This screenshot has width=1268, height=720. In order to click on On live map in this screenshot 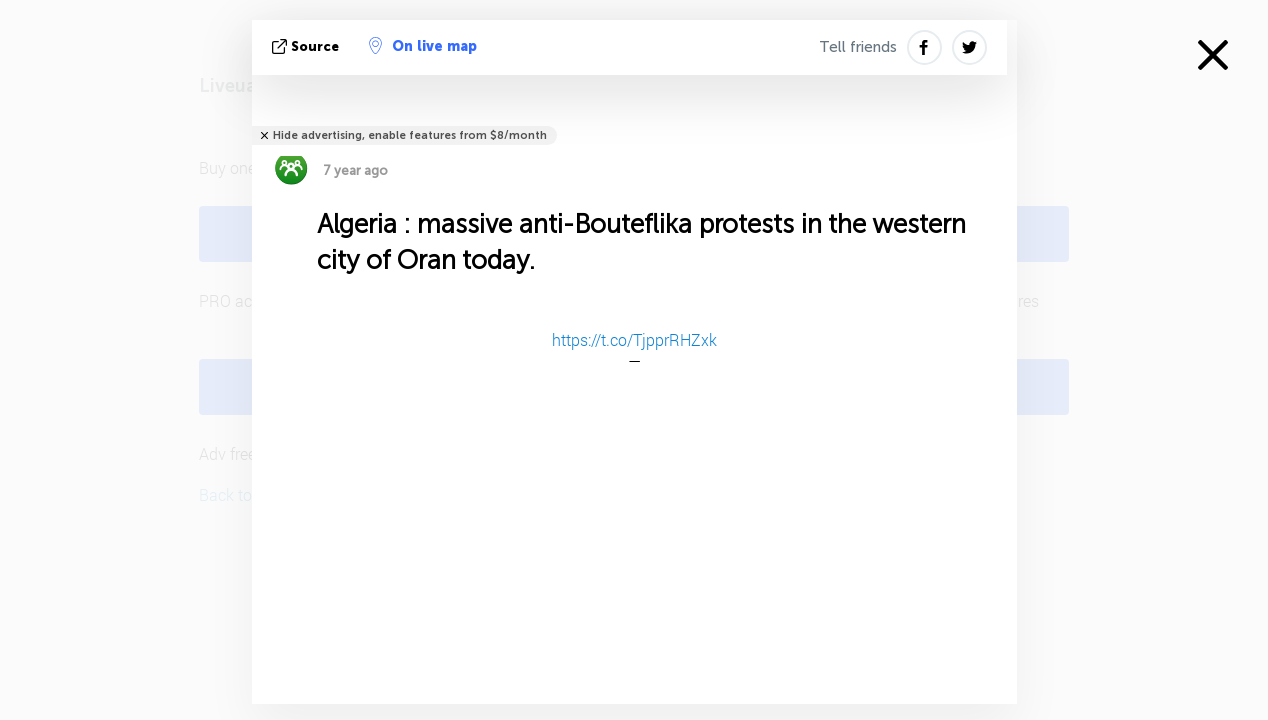, I will do `click(423, 46)`.